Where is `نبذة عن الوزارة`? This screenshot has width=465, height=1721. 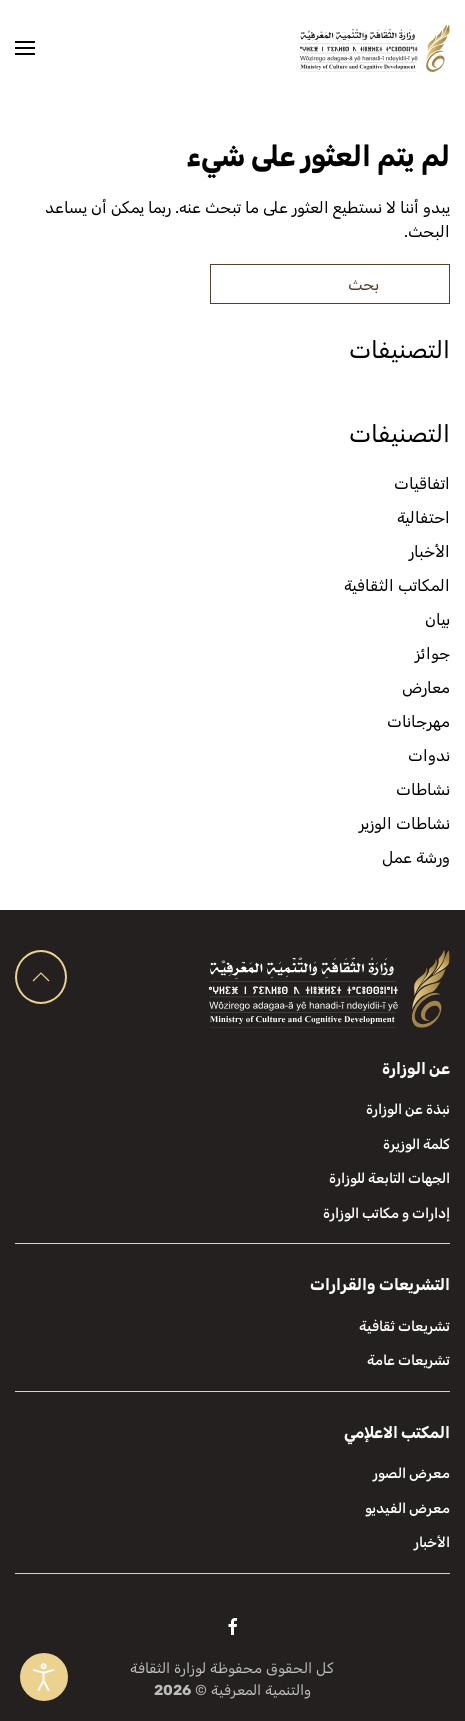 نبذة عن الوزارة is located at coordinates (408, 1109).